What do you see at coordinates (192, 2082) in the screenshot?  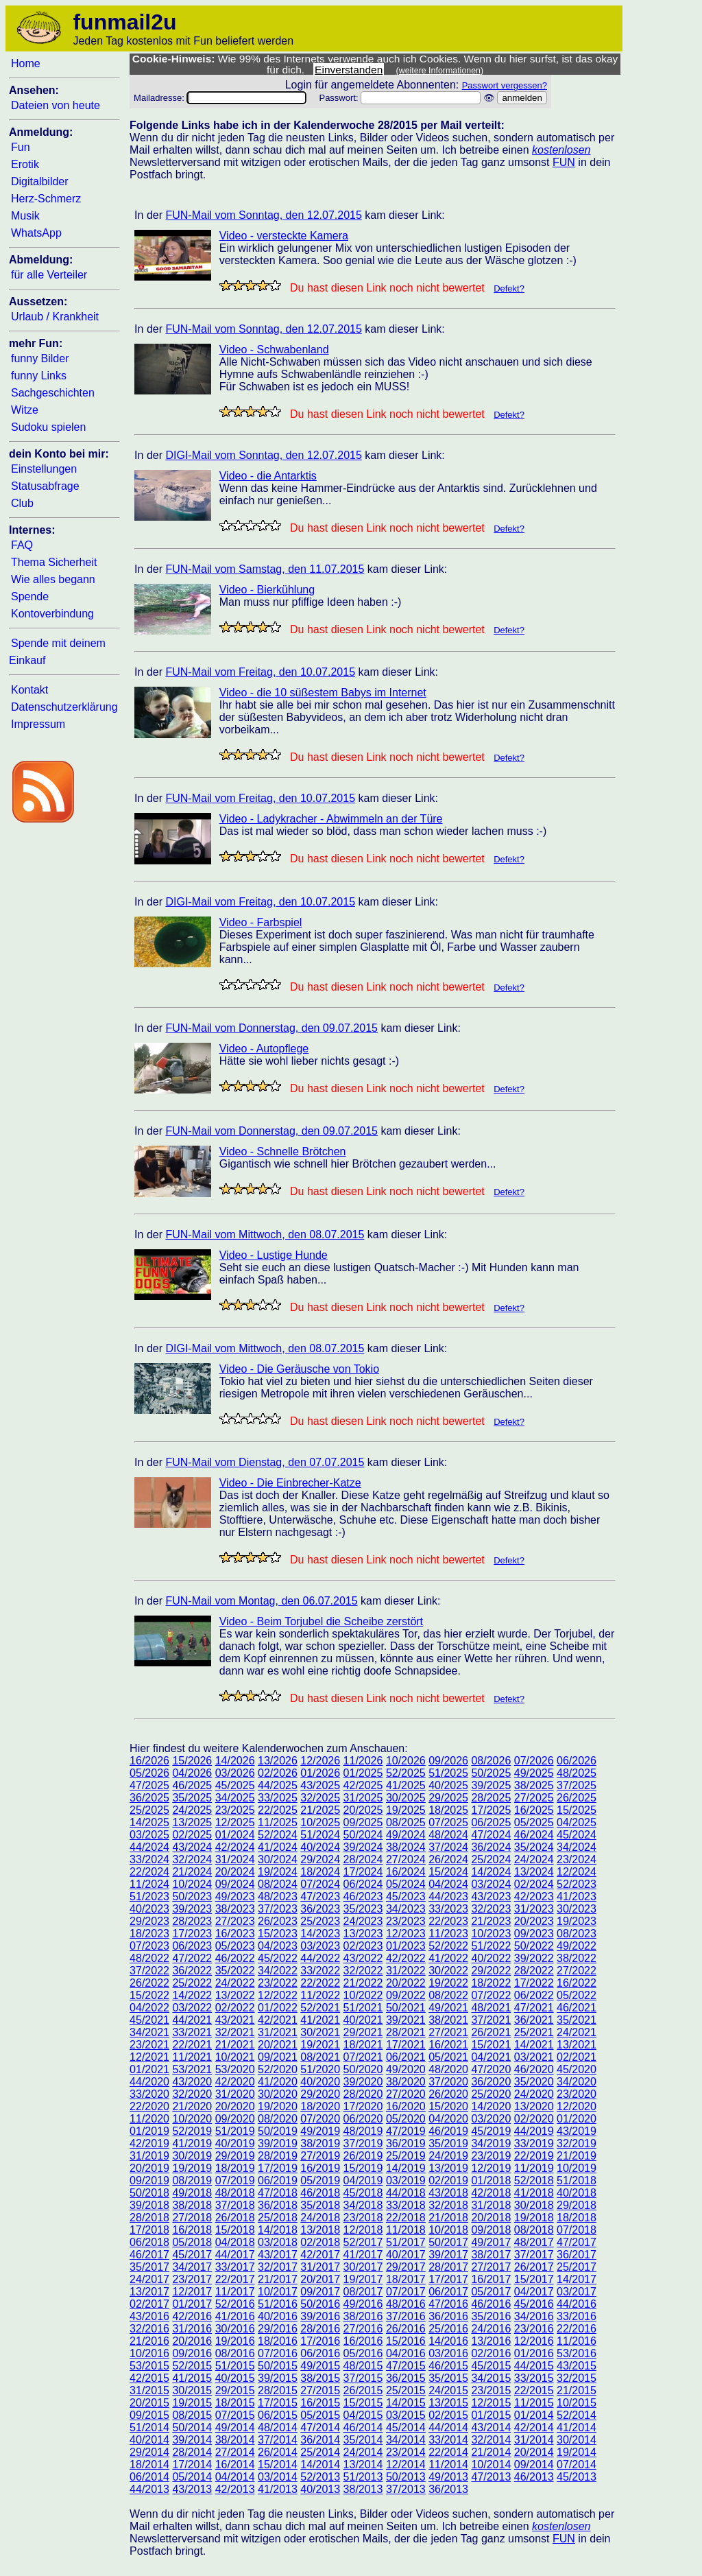 I see `43/2020` at bounding box center [192, 2082].